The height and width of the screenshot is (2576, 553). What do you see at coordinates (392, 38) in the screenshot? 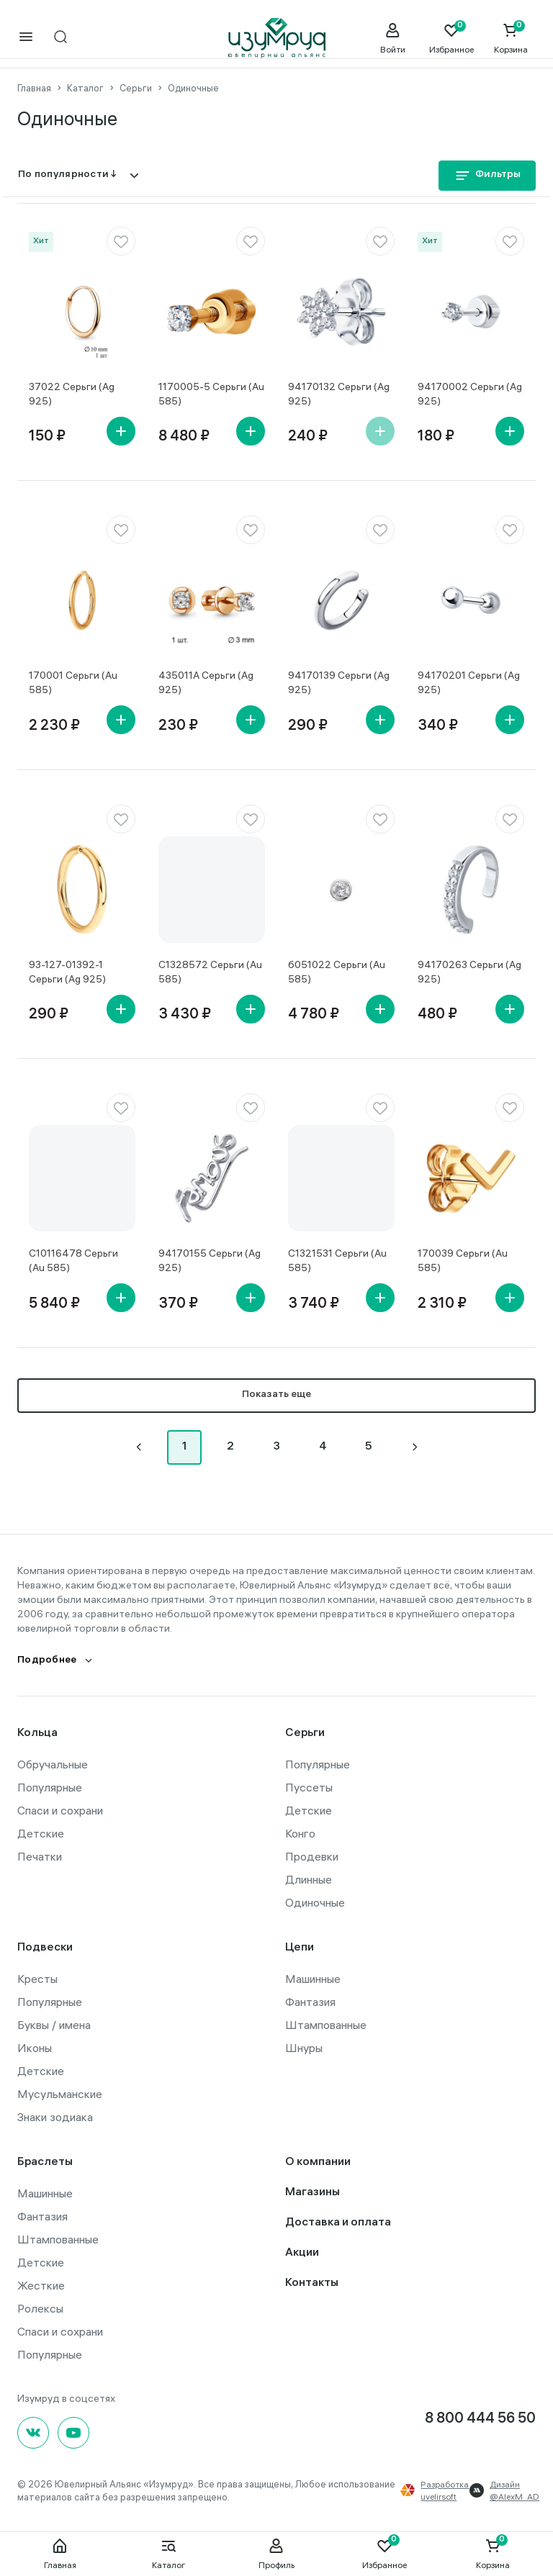
I see `[personal]` at bounding box center [392, 38].